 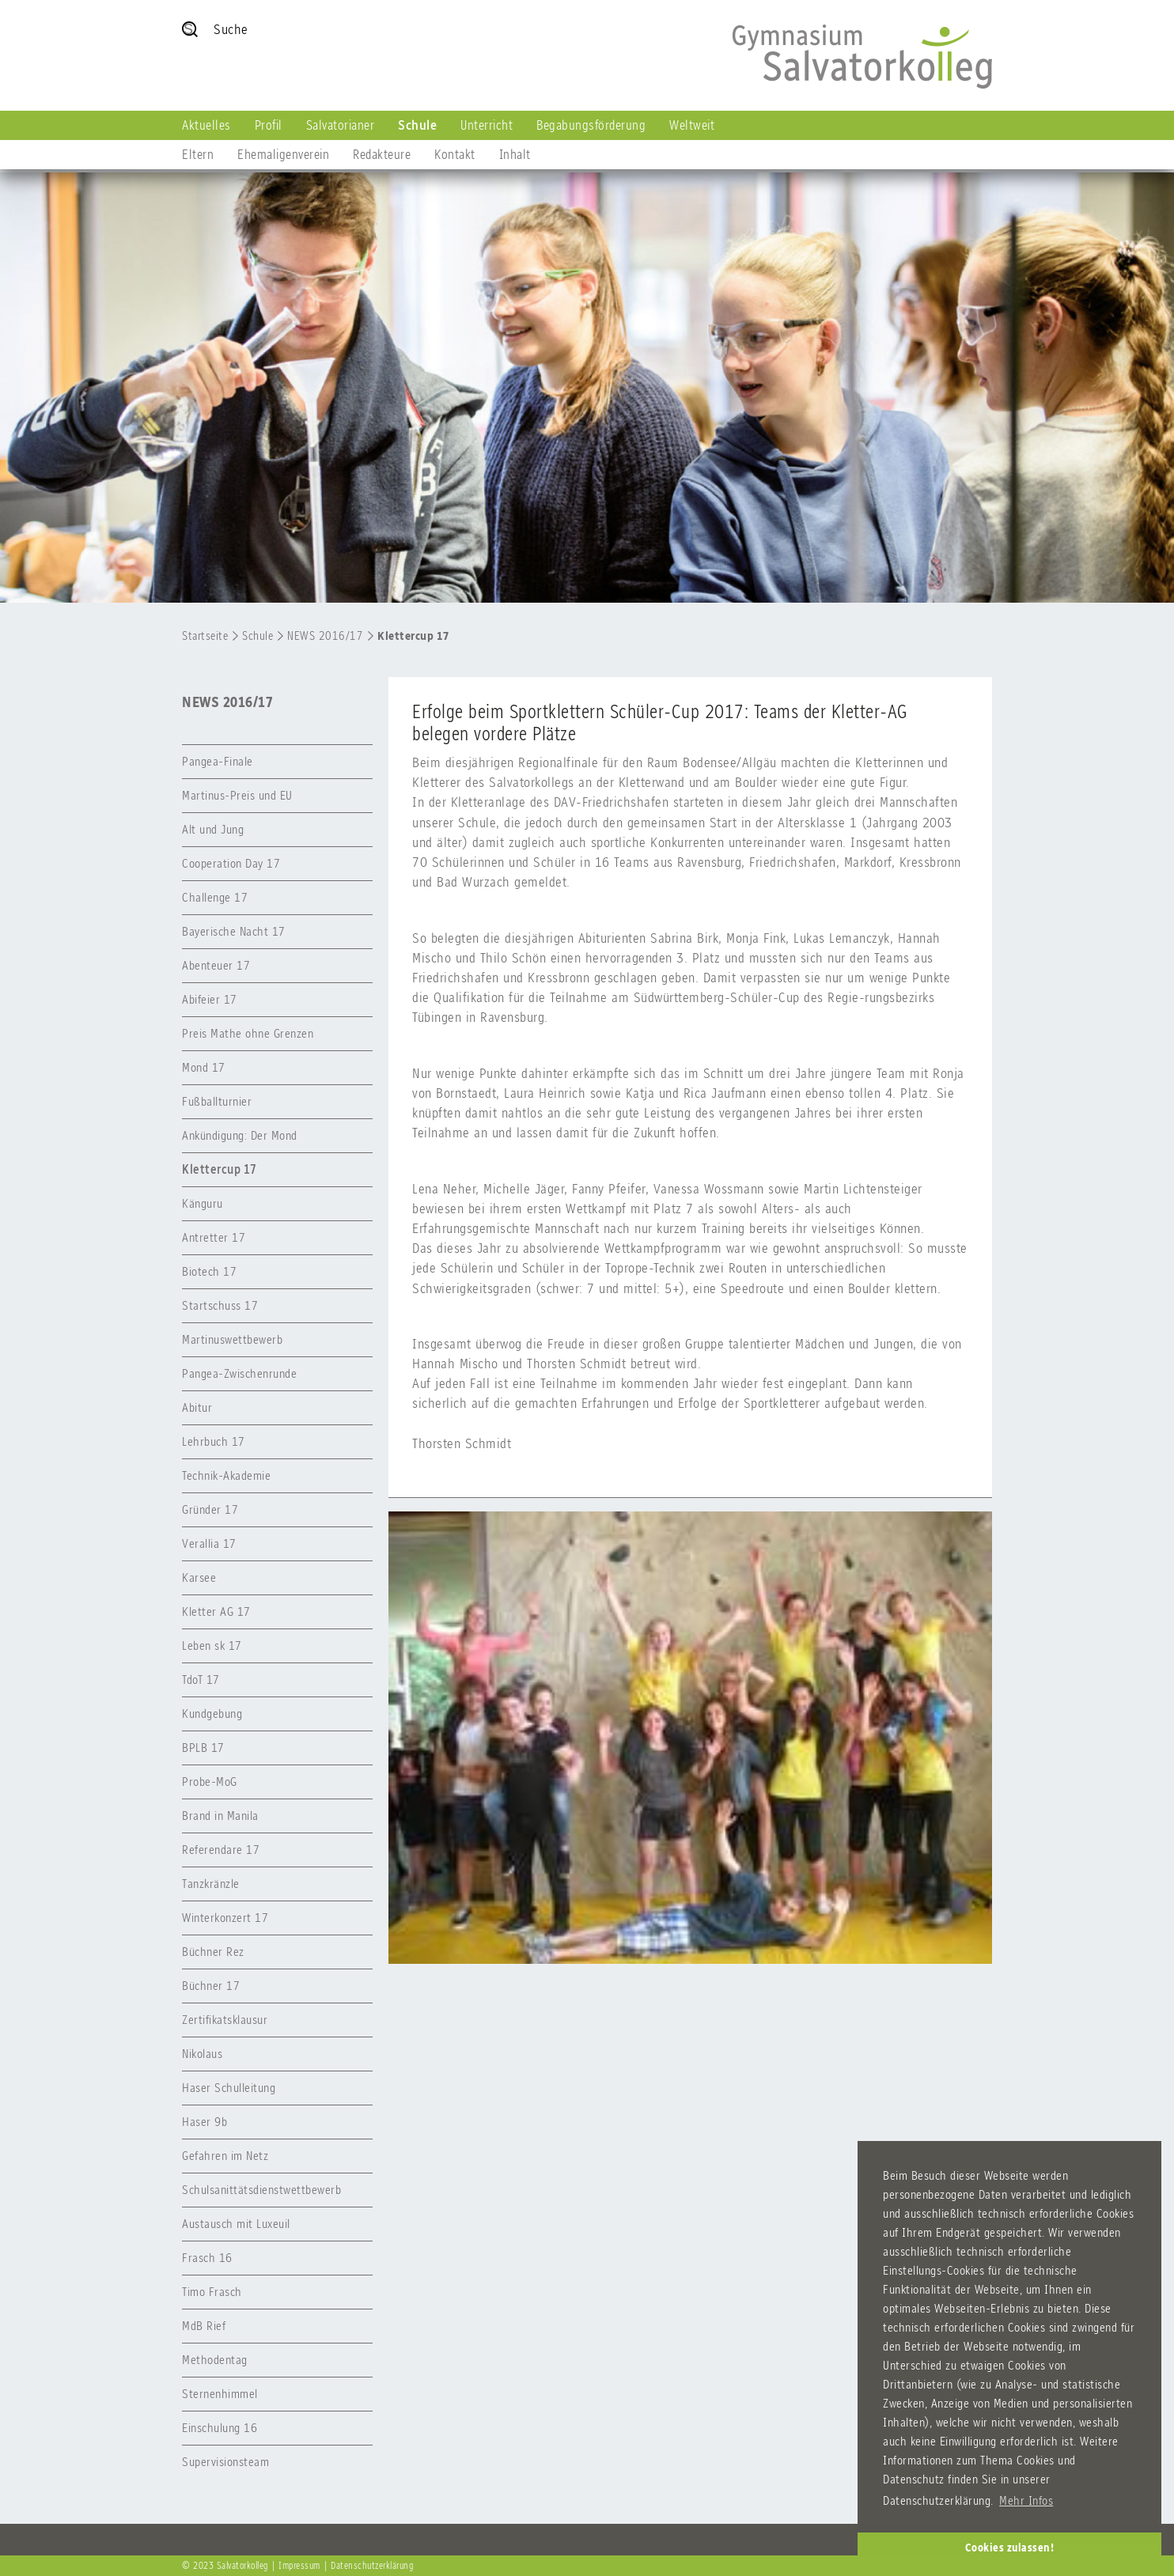 What do you see at coordinates (268, 125) in the screenshot?
I see `Profil` at bounding box center [268, 125].